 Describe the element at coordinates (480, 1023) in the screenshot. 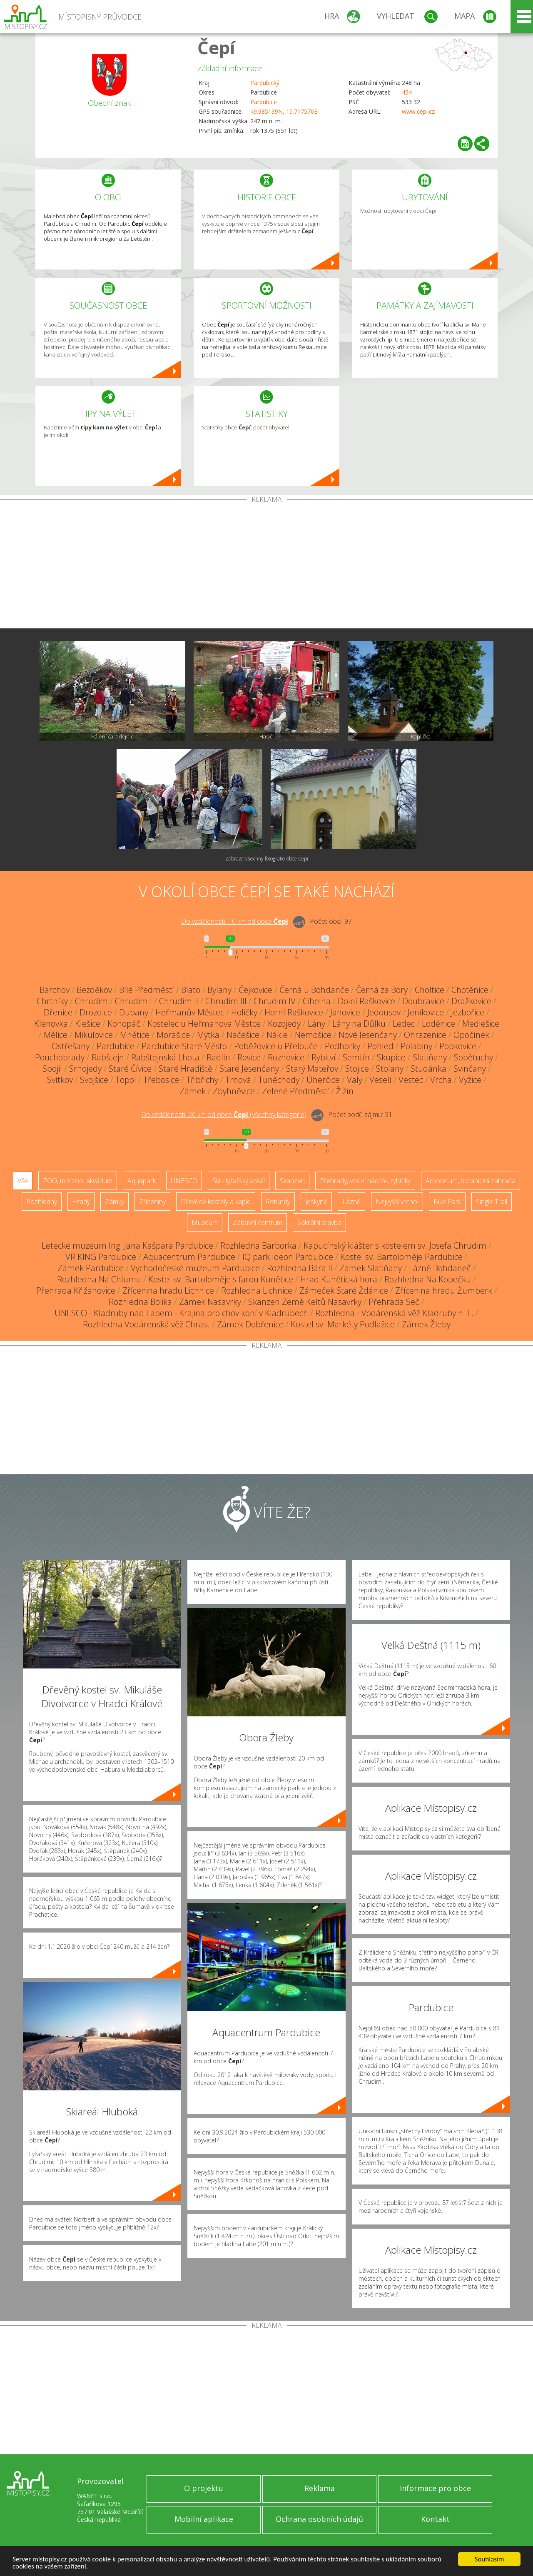

I see `Medlešice` at that location.